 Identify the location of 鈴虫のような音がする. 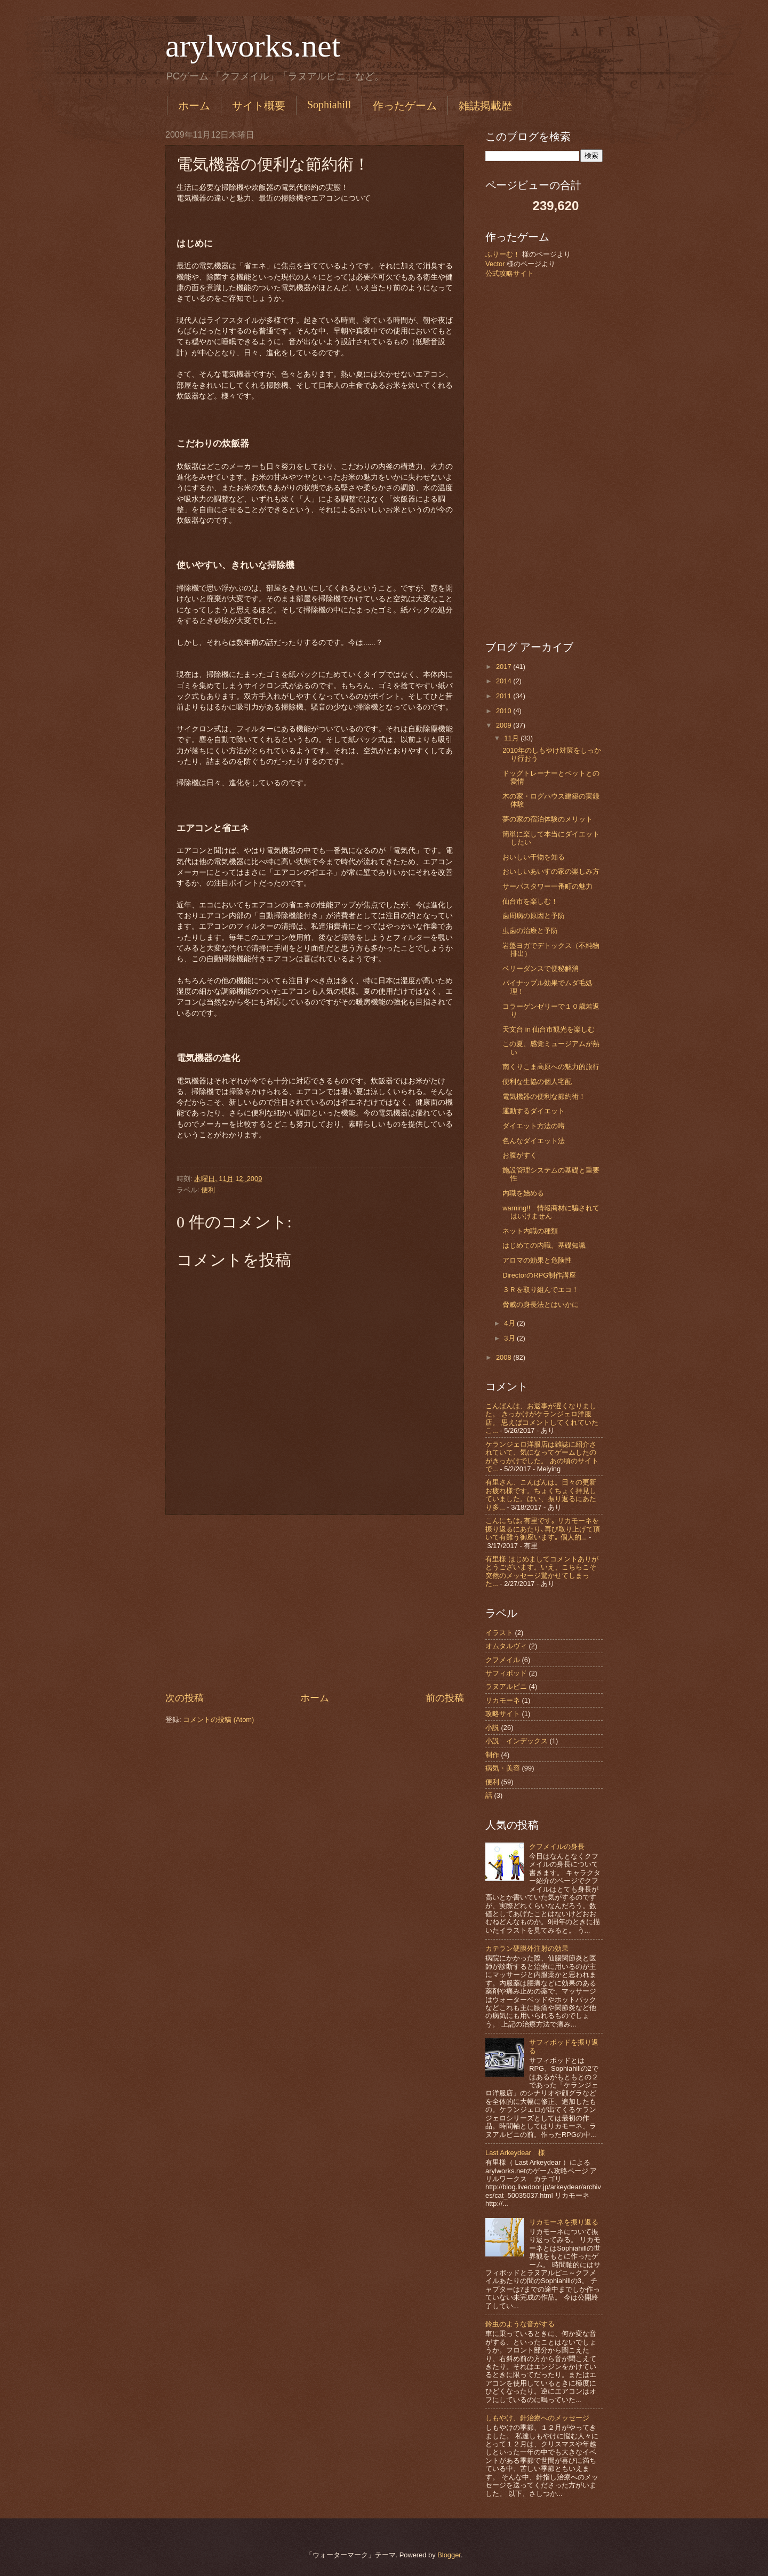
(520, 2324).